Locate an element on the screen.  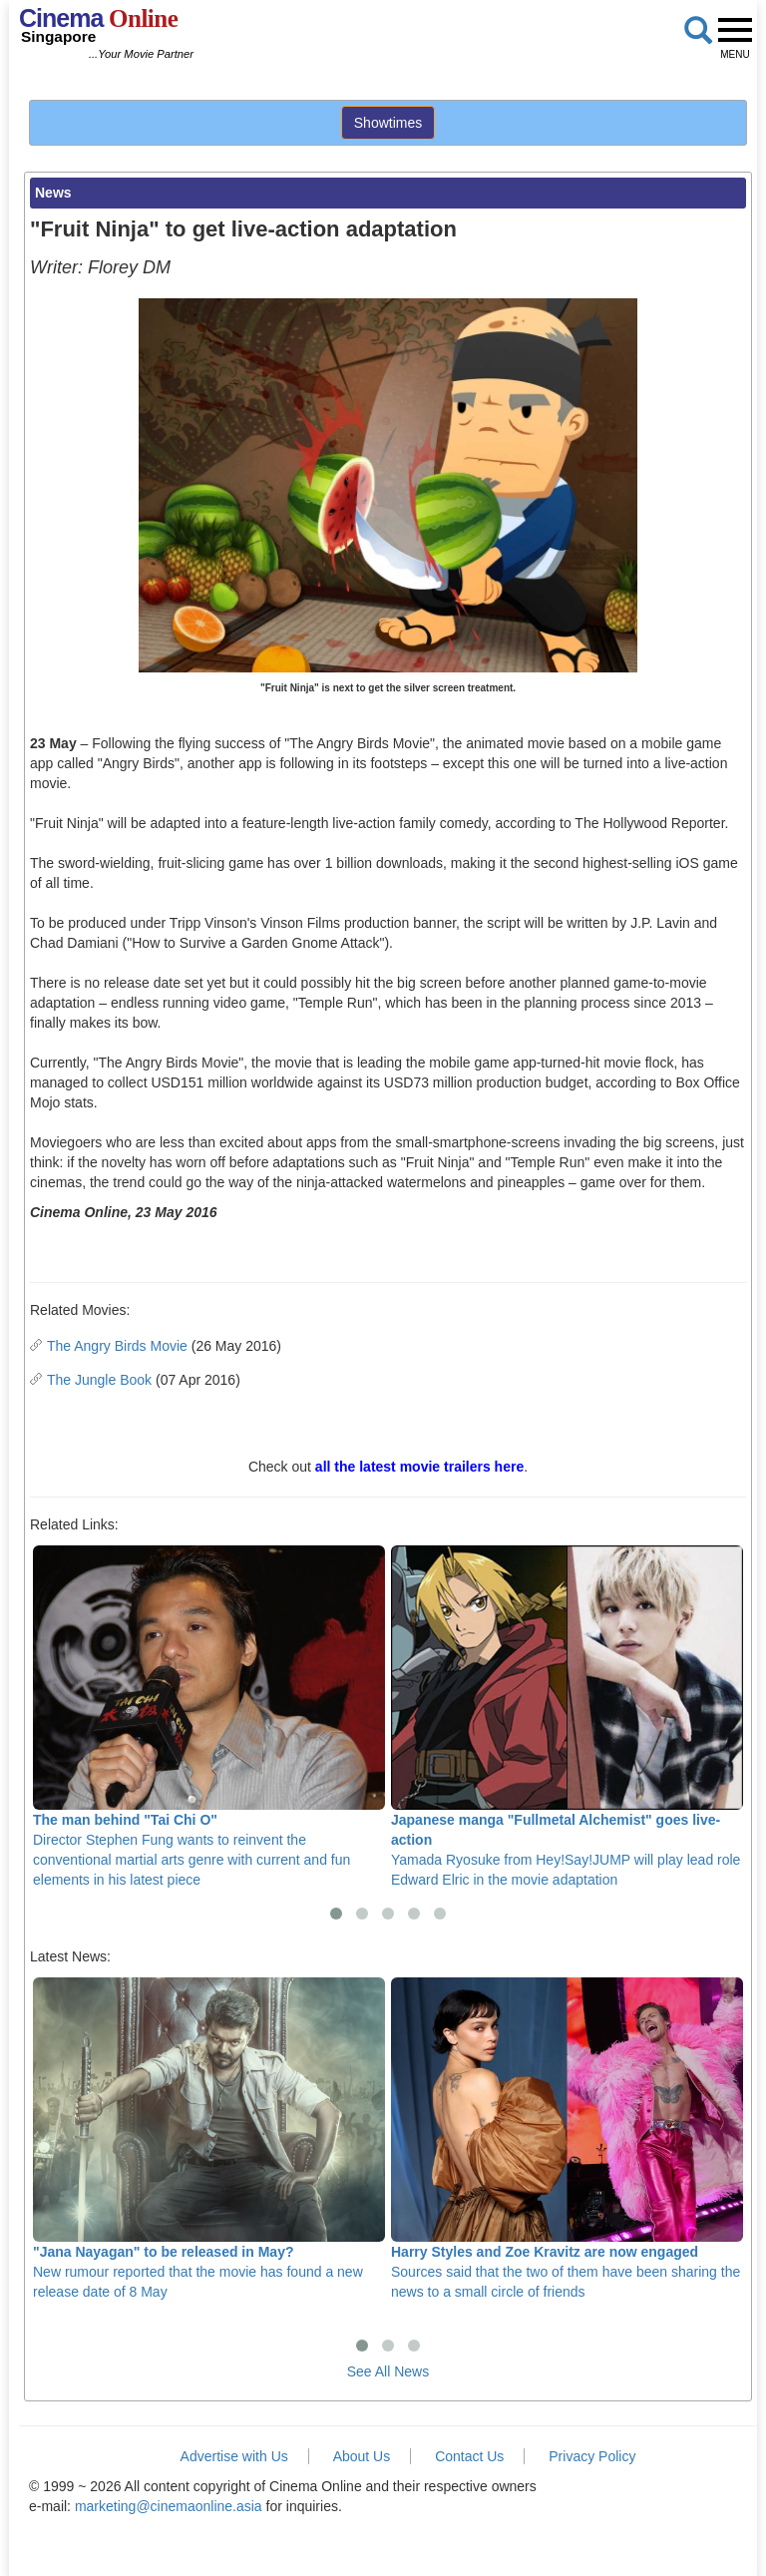
all the latest movie trailers here is located at coordinates (419, 1467).